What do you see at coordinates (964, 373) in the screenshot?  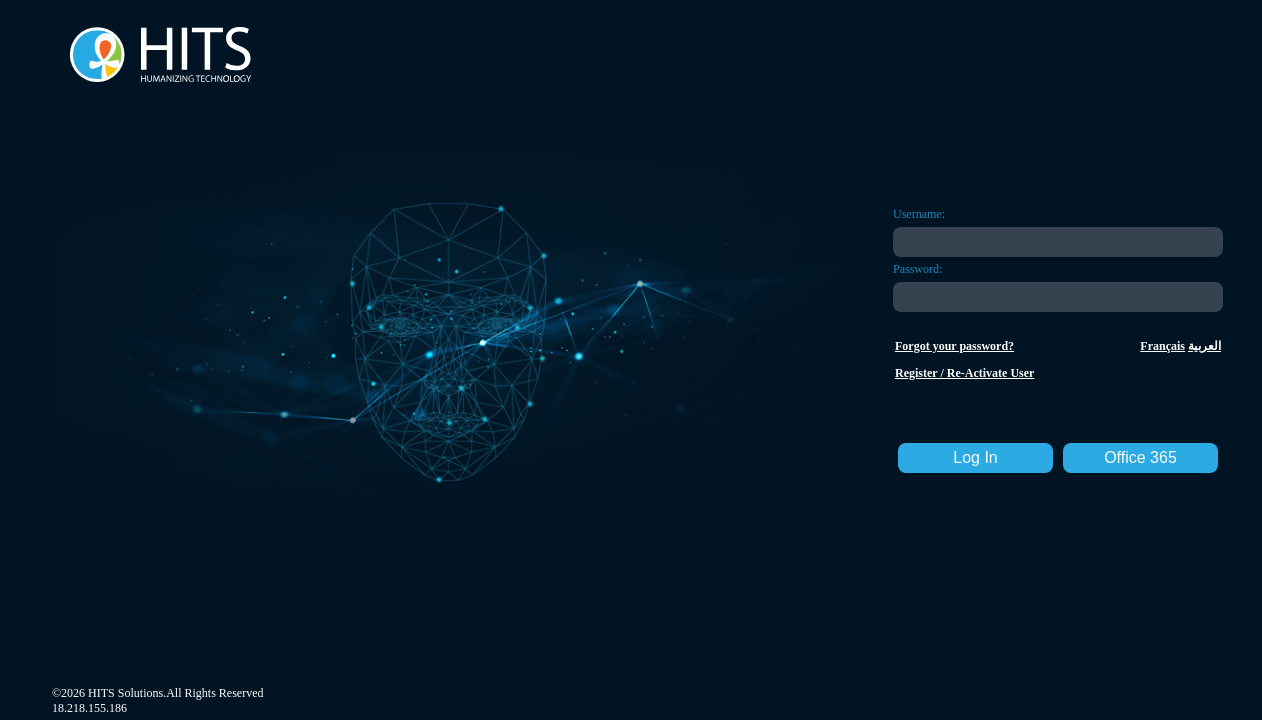 I see `Register / Re-Activate User` at bounding box center [964, 373].